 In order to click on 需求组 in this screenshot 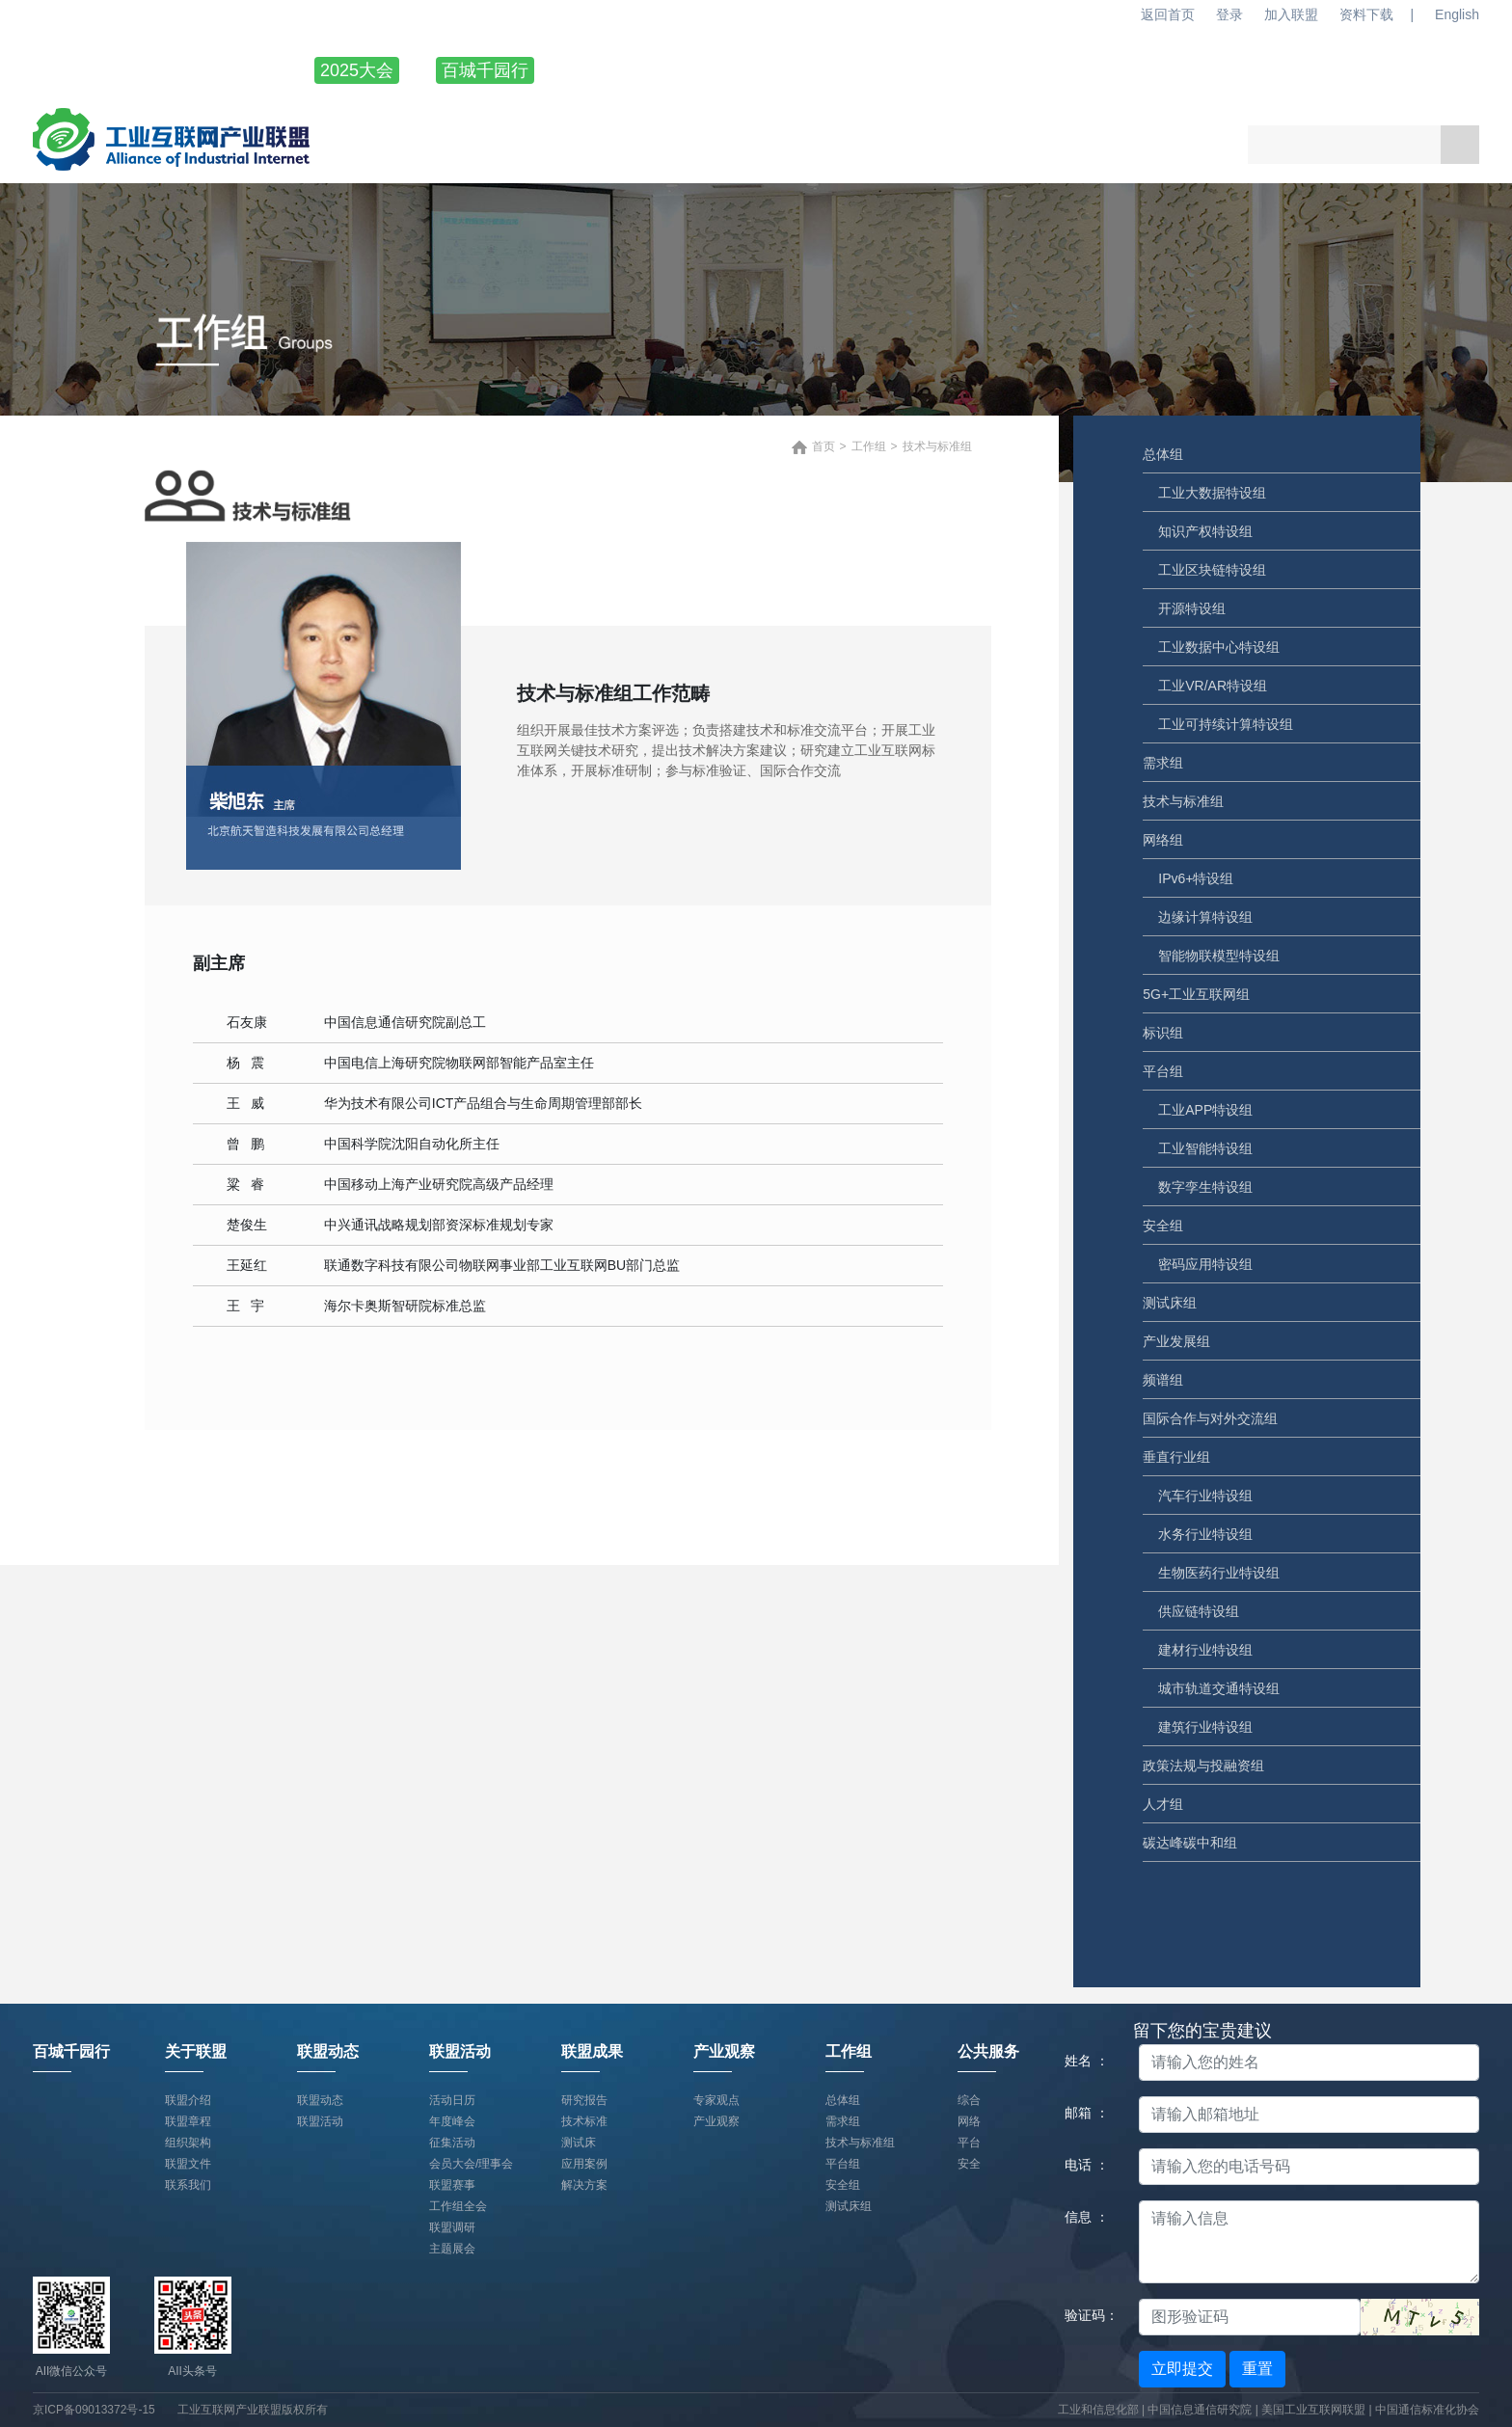, I will do `click(1163, 762)`.